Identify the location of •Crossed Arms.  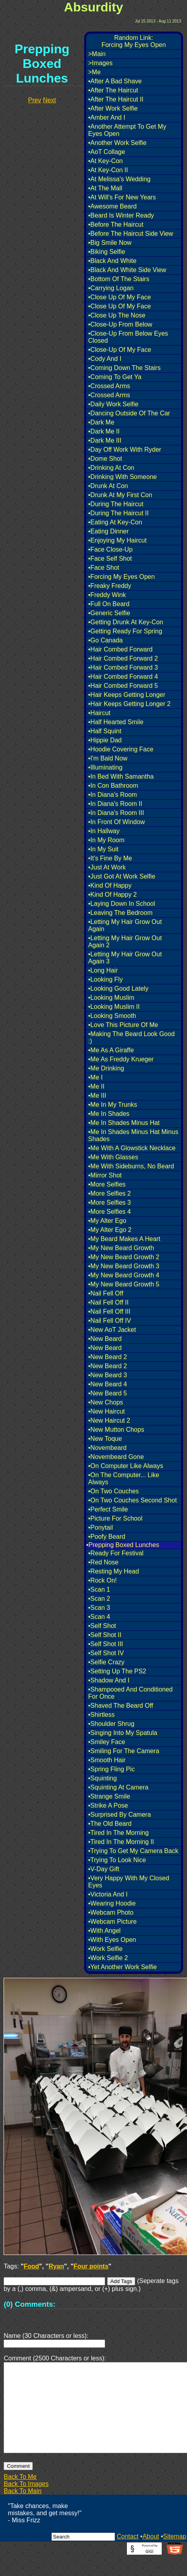
(109, 386).